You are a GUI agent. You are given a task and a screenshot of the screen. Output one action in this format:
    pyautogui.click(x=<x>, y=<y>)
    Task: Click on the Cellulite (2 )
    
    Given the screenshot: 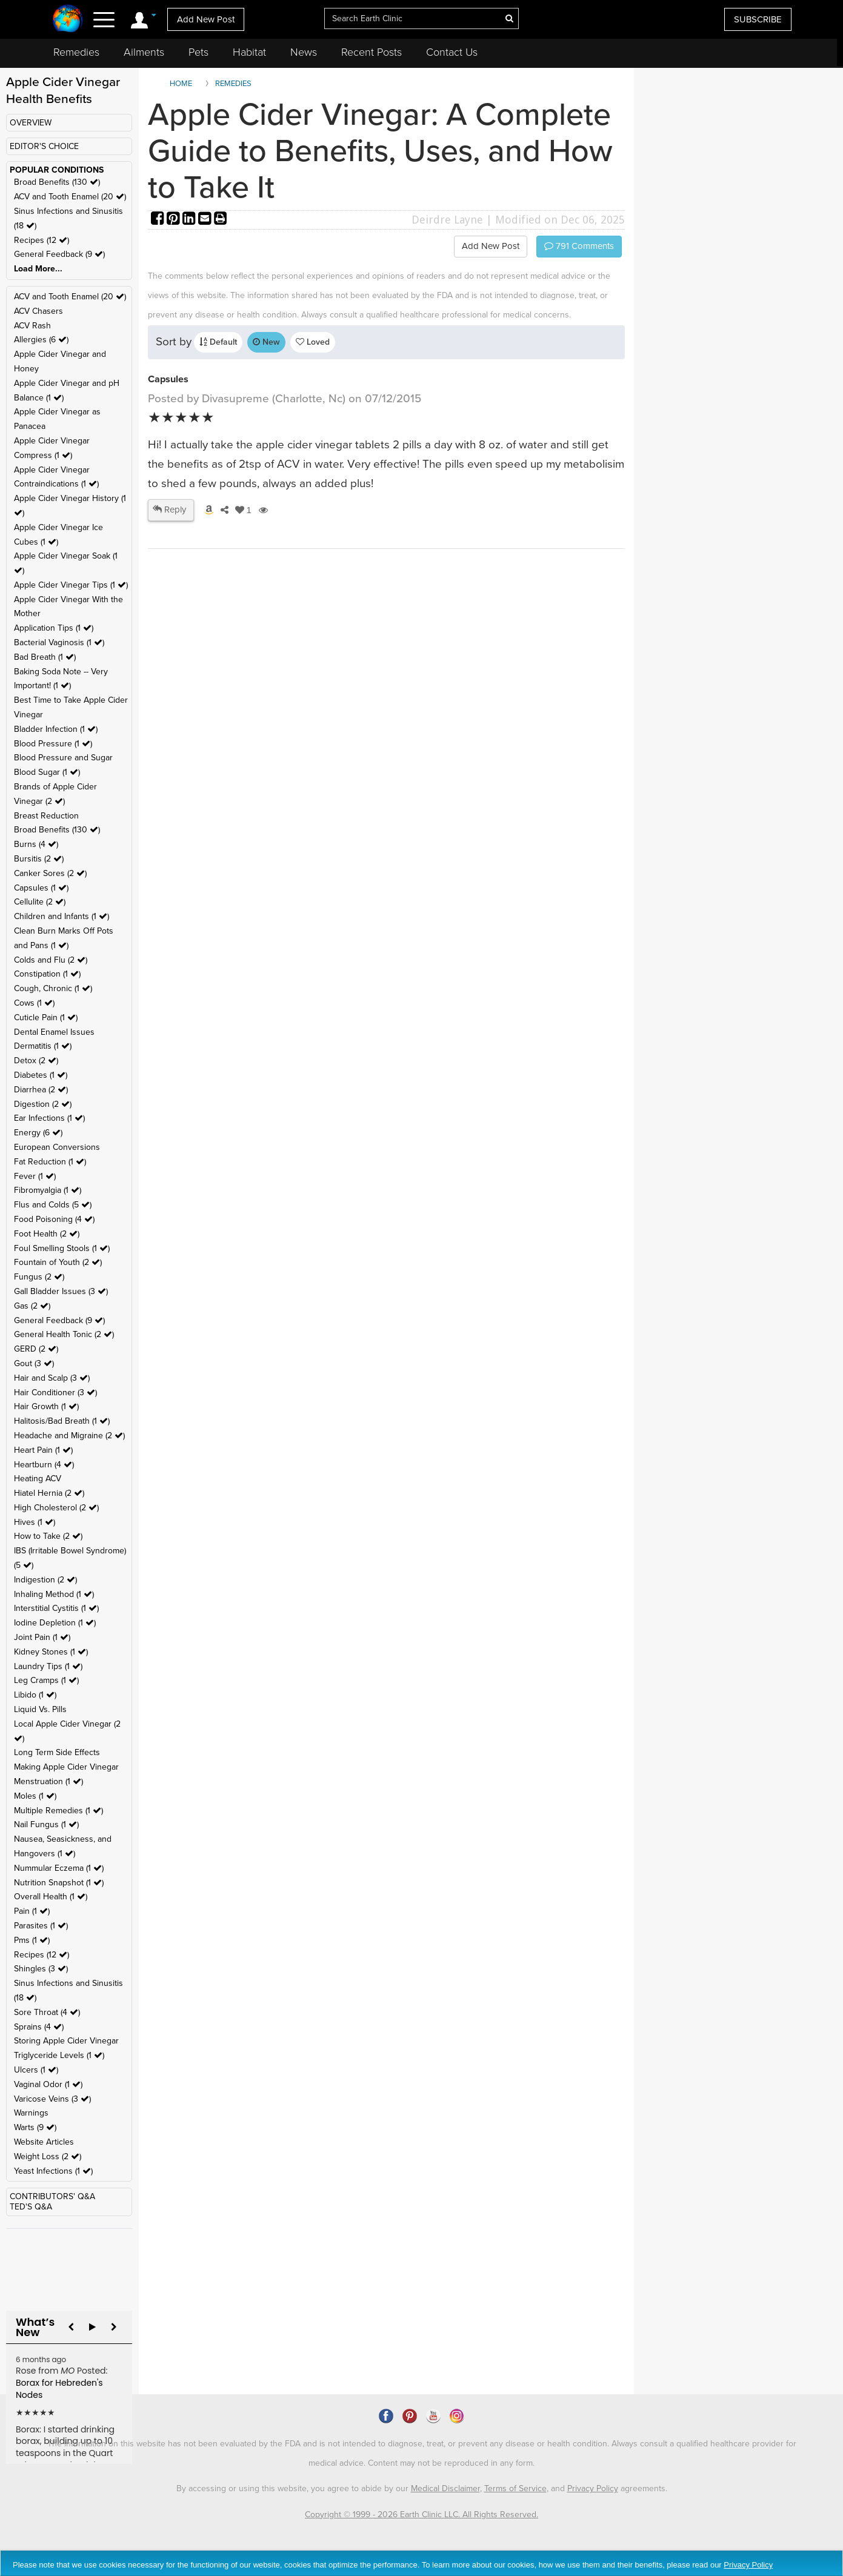 What is the action you would take?
    pyautogui.click(x=39, y=902)
    